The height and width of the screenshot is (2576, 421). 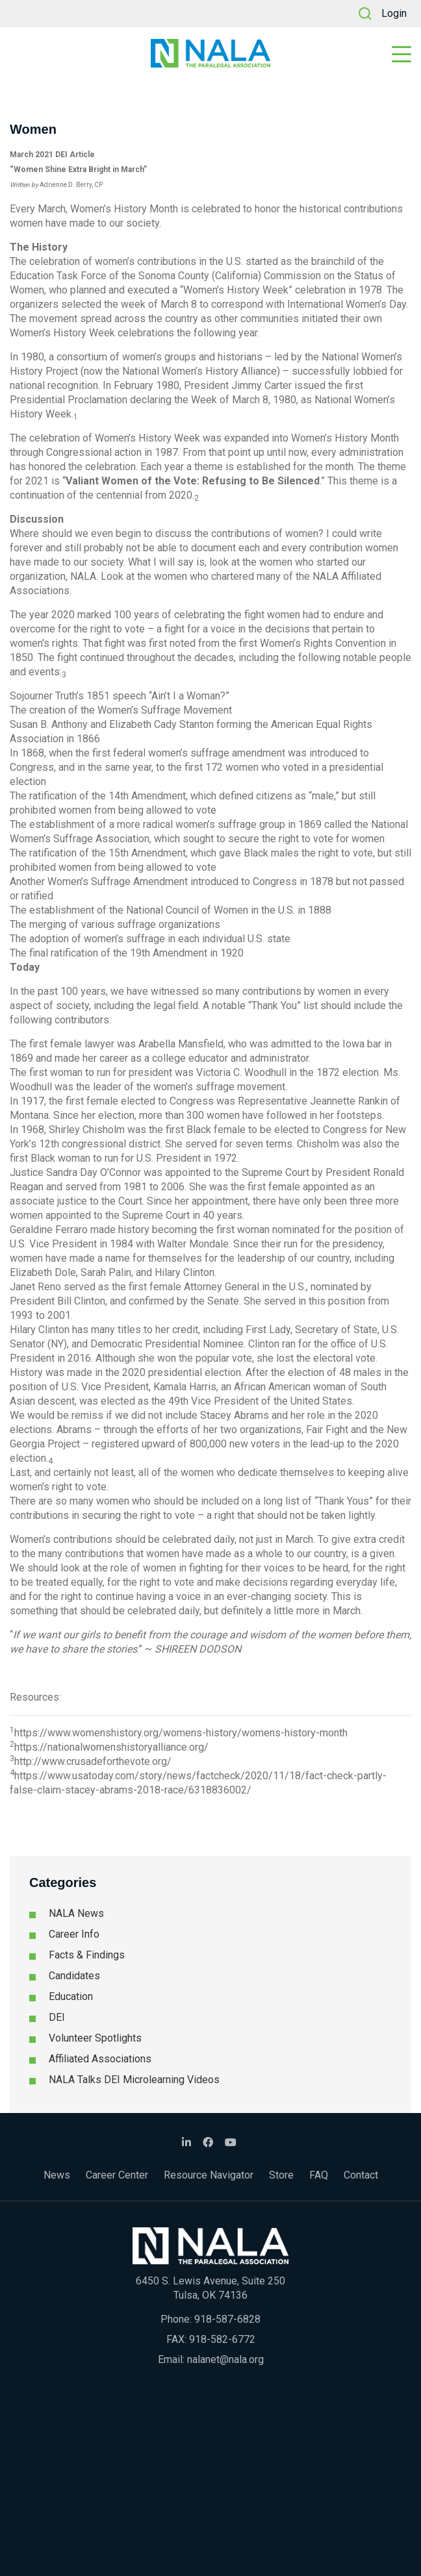 What do you see at coordinates (134, 2079) in the screenshot?
I see `NALA Talks DEI Microlearning Videos` at bounding box center [134, 2079].